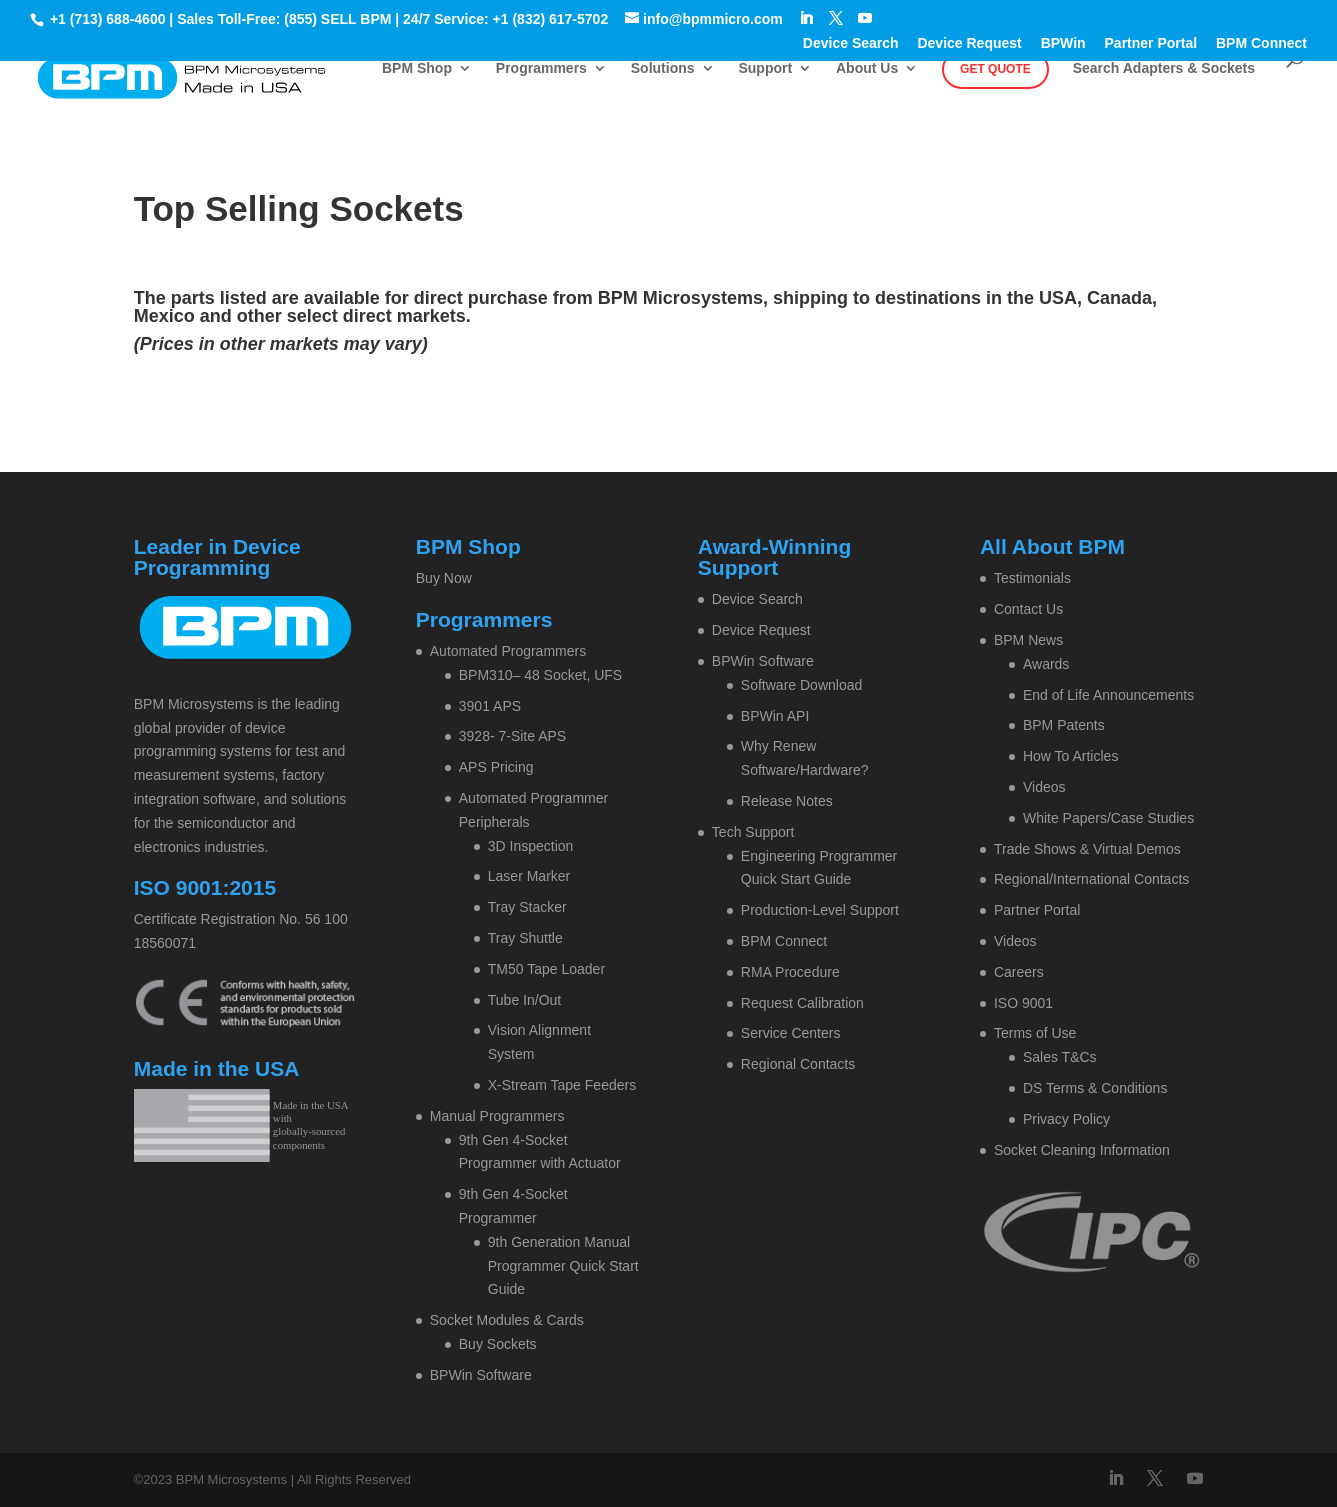  What do you see at coordinates (801, 685) in the screenshot?
I see `Software Download` at bounding box center [801, 685].